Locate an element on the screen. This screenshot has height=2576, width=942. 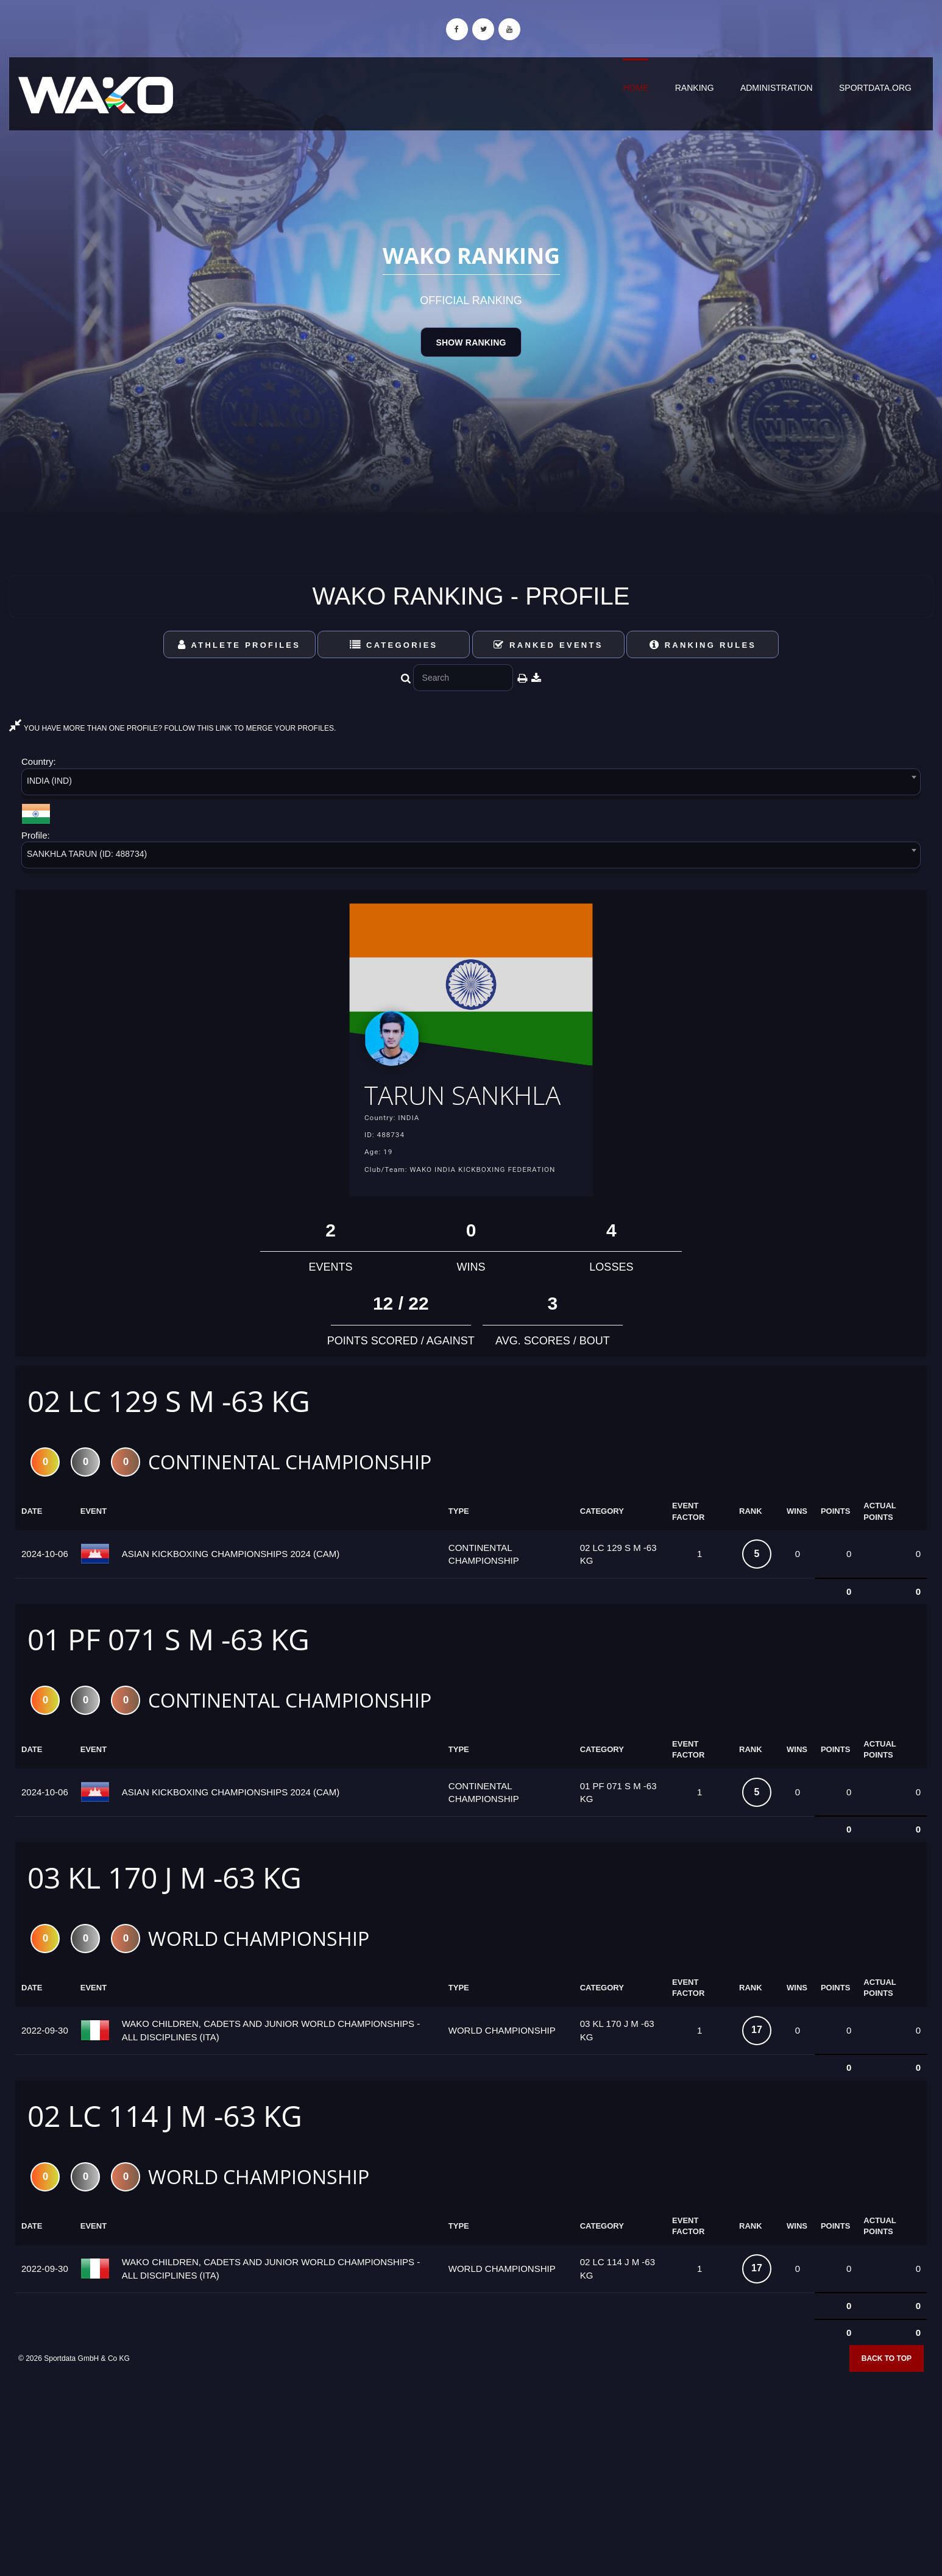
[combobox] is located at coordinates (471, 784).